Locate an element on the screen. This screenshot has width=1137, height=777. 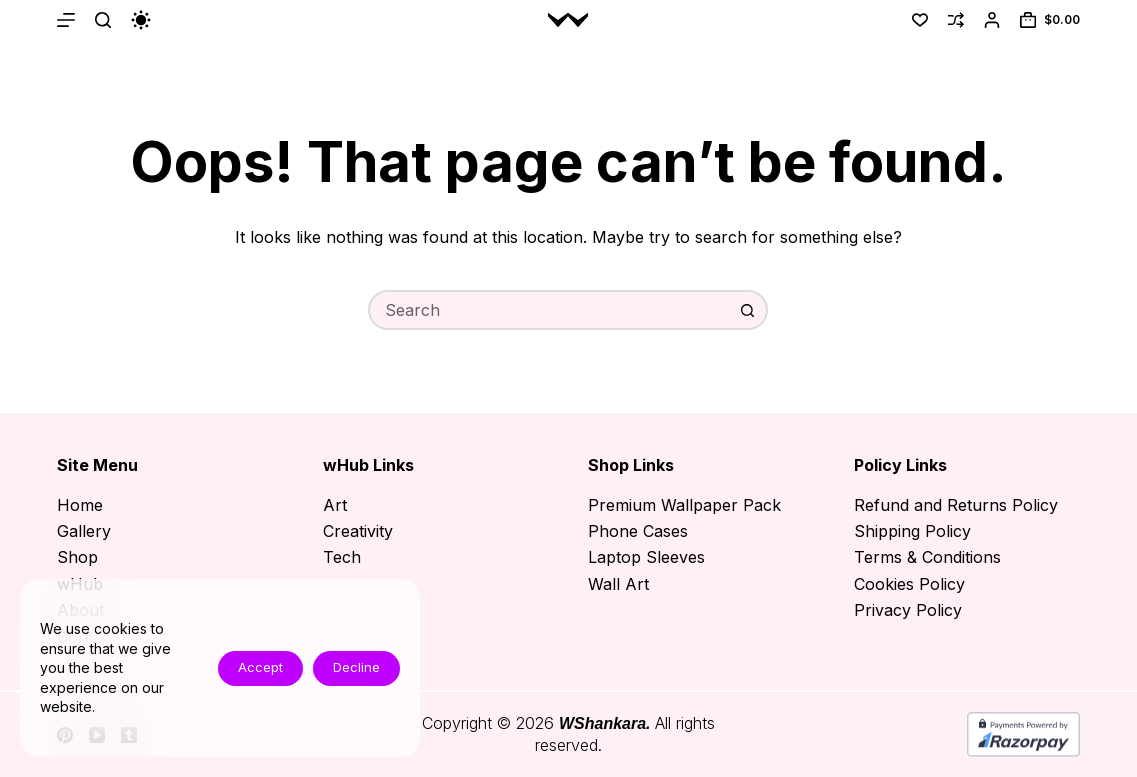
Terms & Conditions is located at coordinates (927, 557).